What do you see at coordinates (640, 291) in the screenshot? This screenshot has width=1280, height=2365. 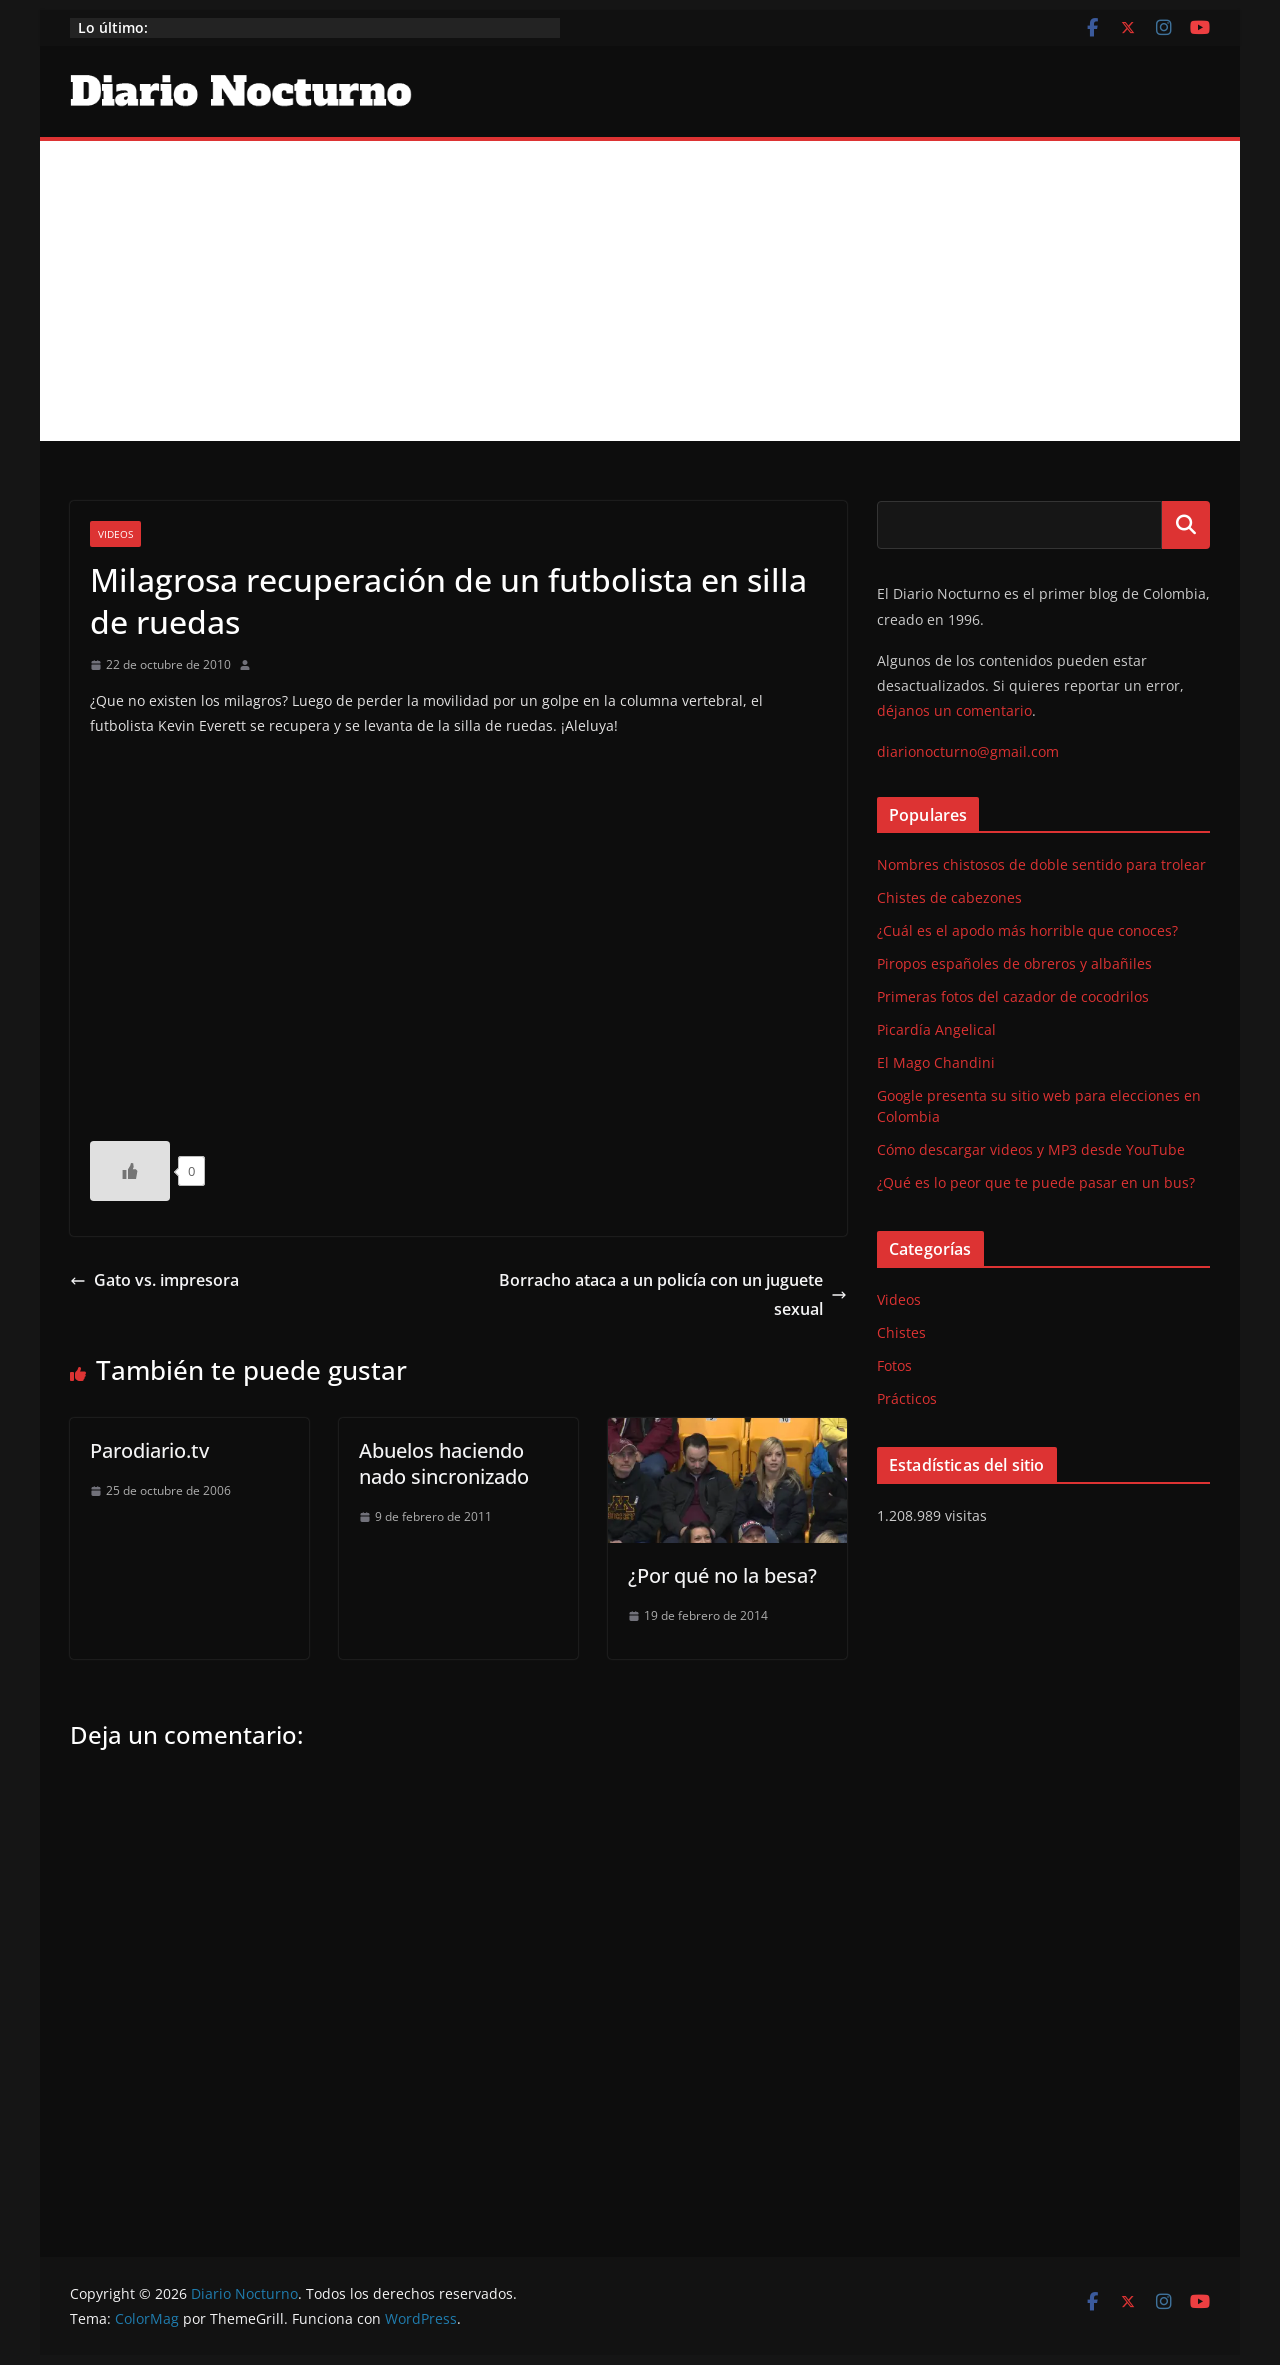 I see `[Advertisement]` at bounding box center [640, 291].